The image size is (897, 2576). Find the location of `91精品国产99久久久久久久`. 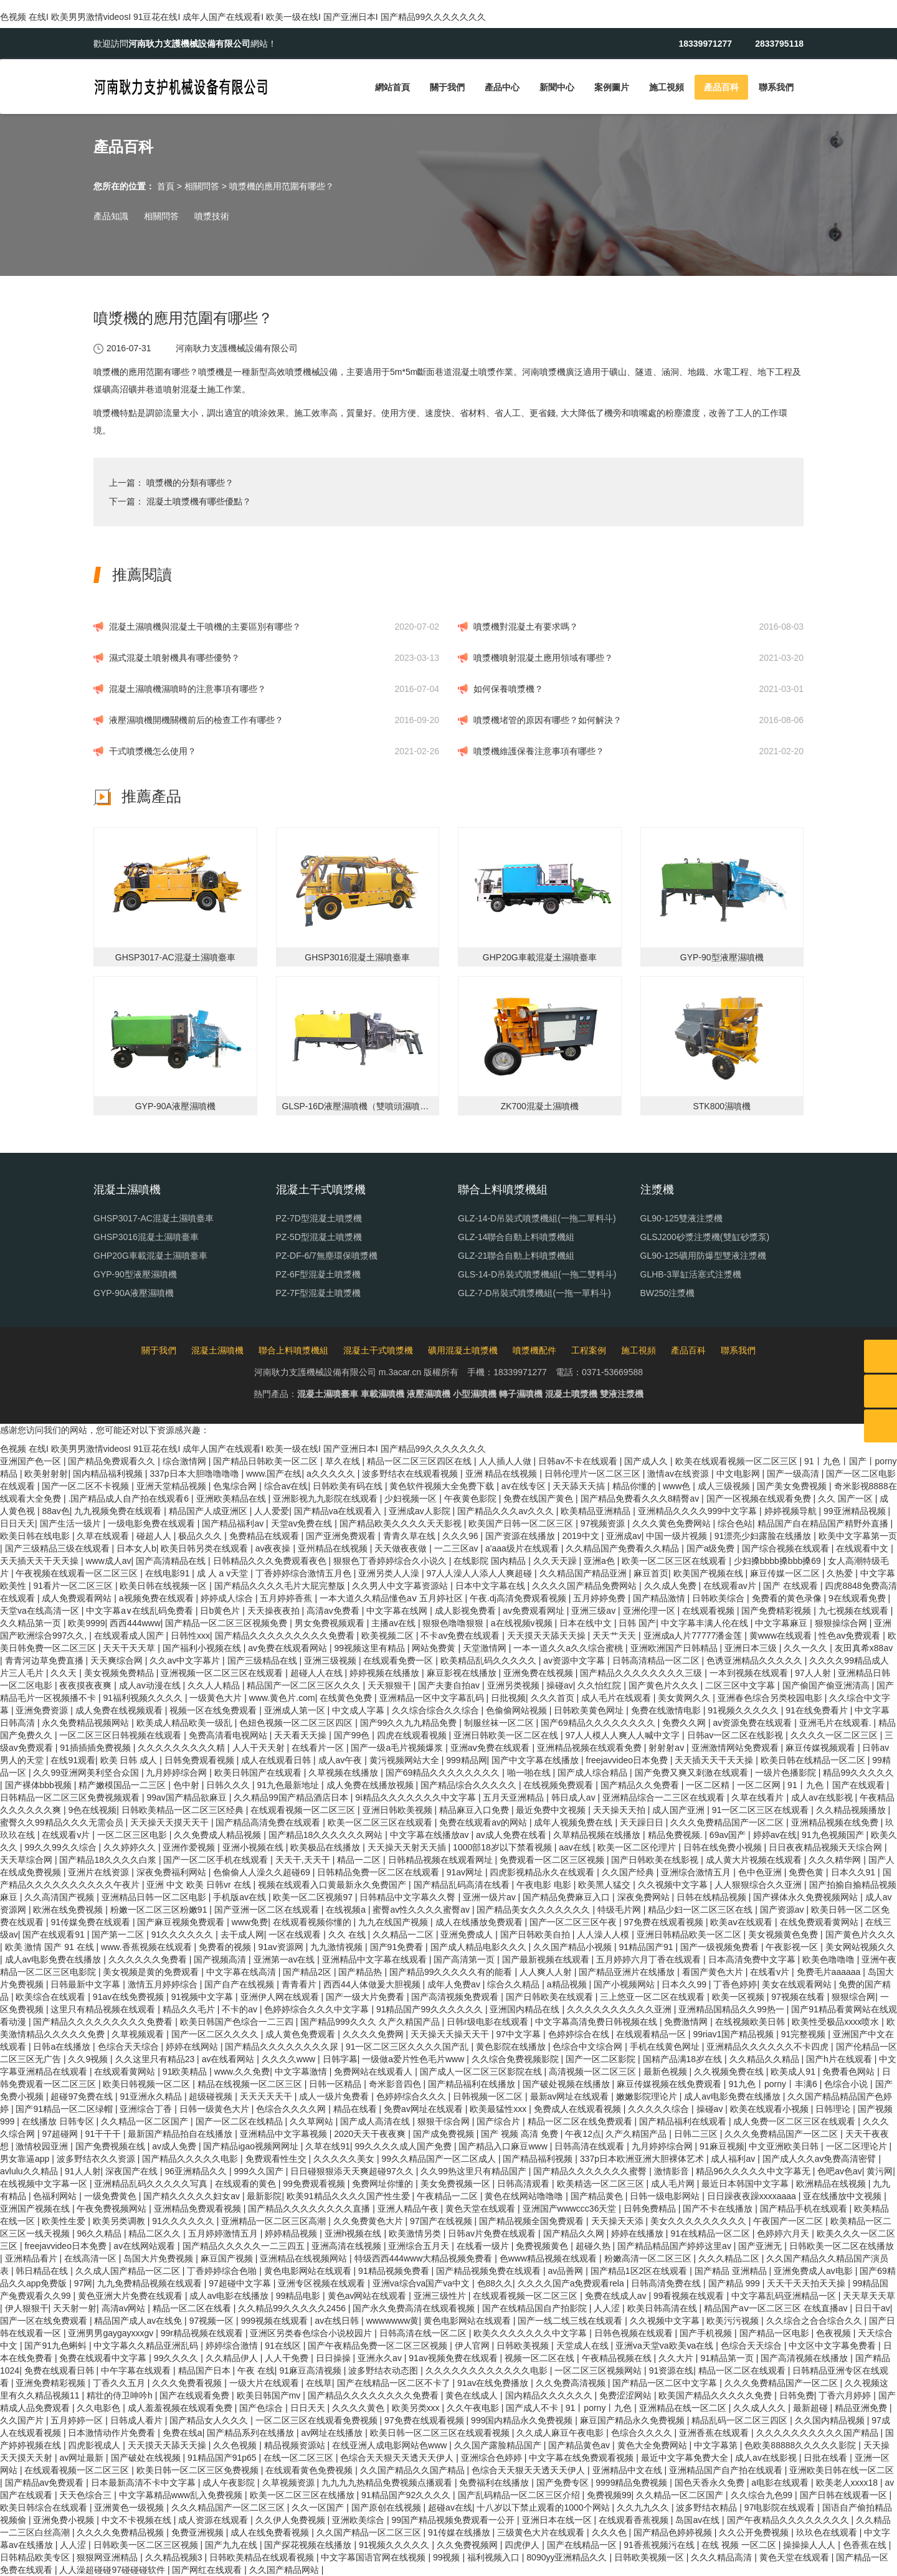

91精品国产99久久久久久久 is located at coordinates (430, 2009).